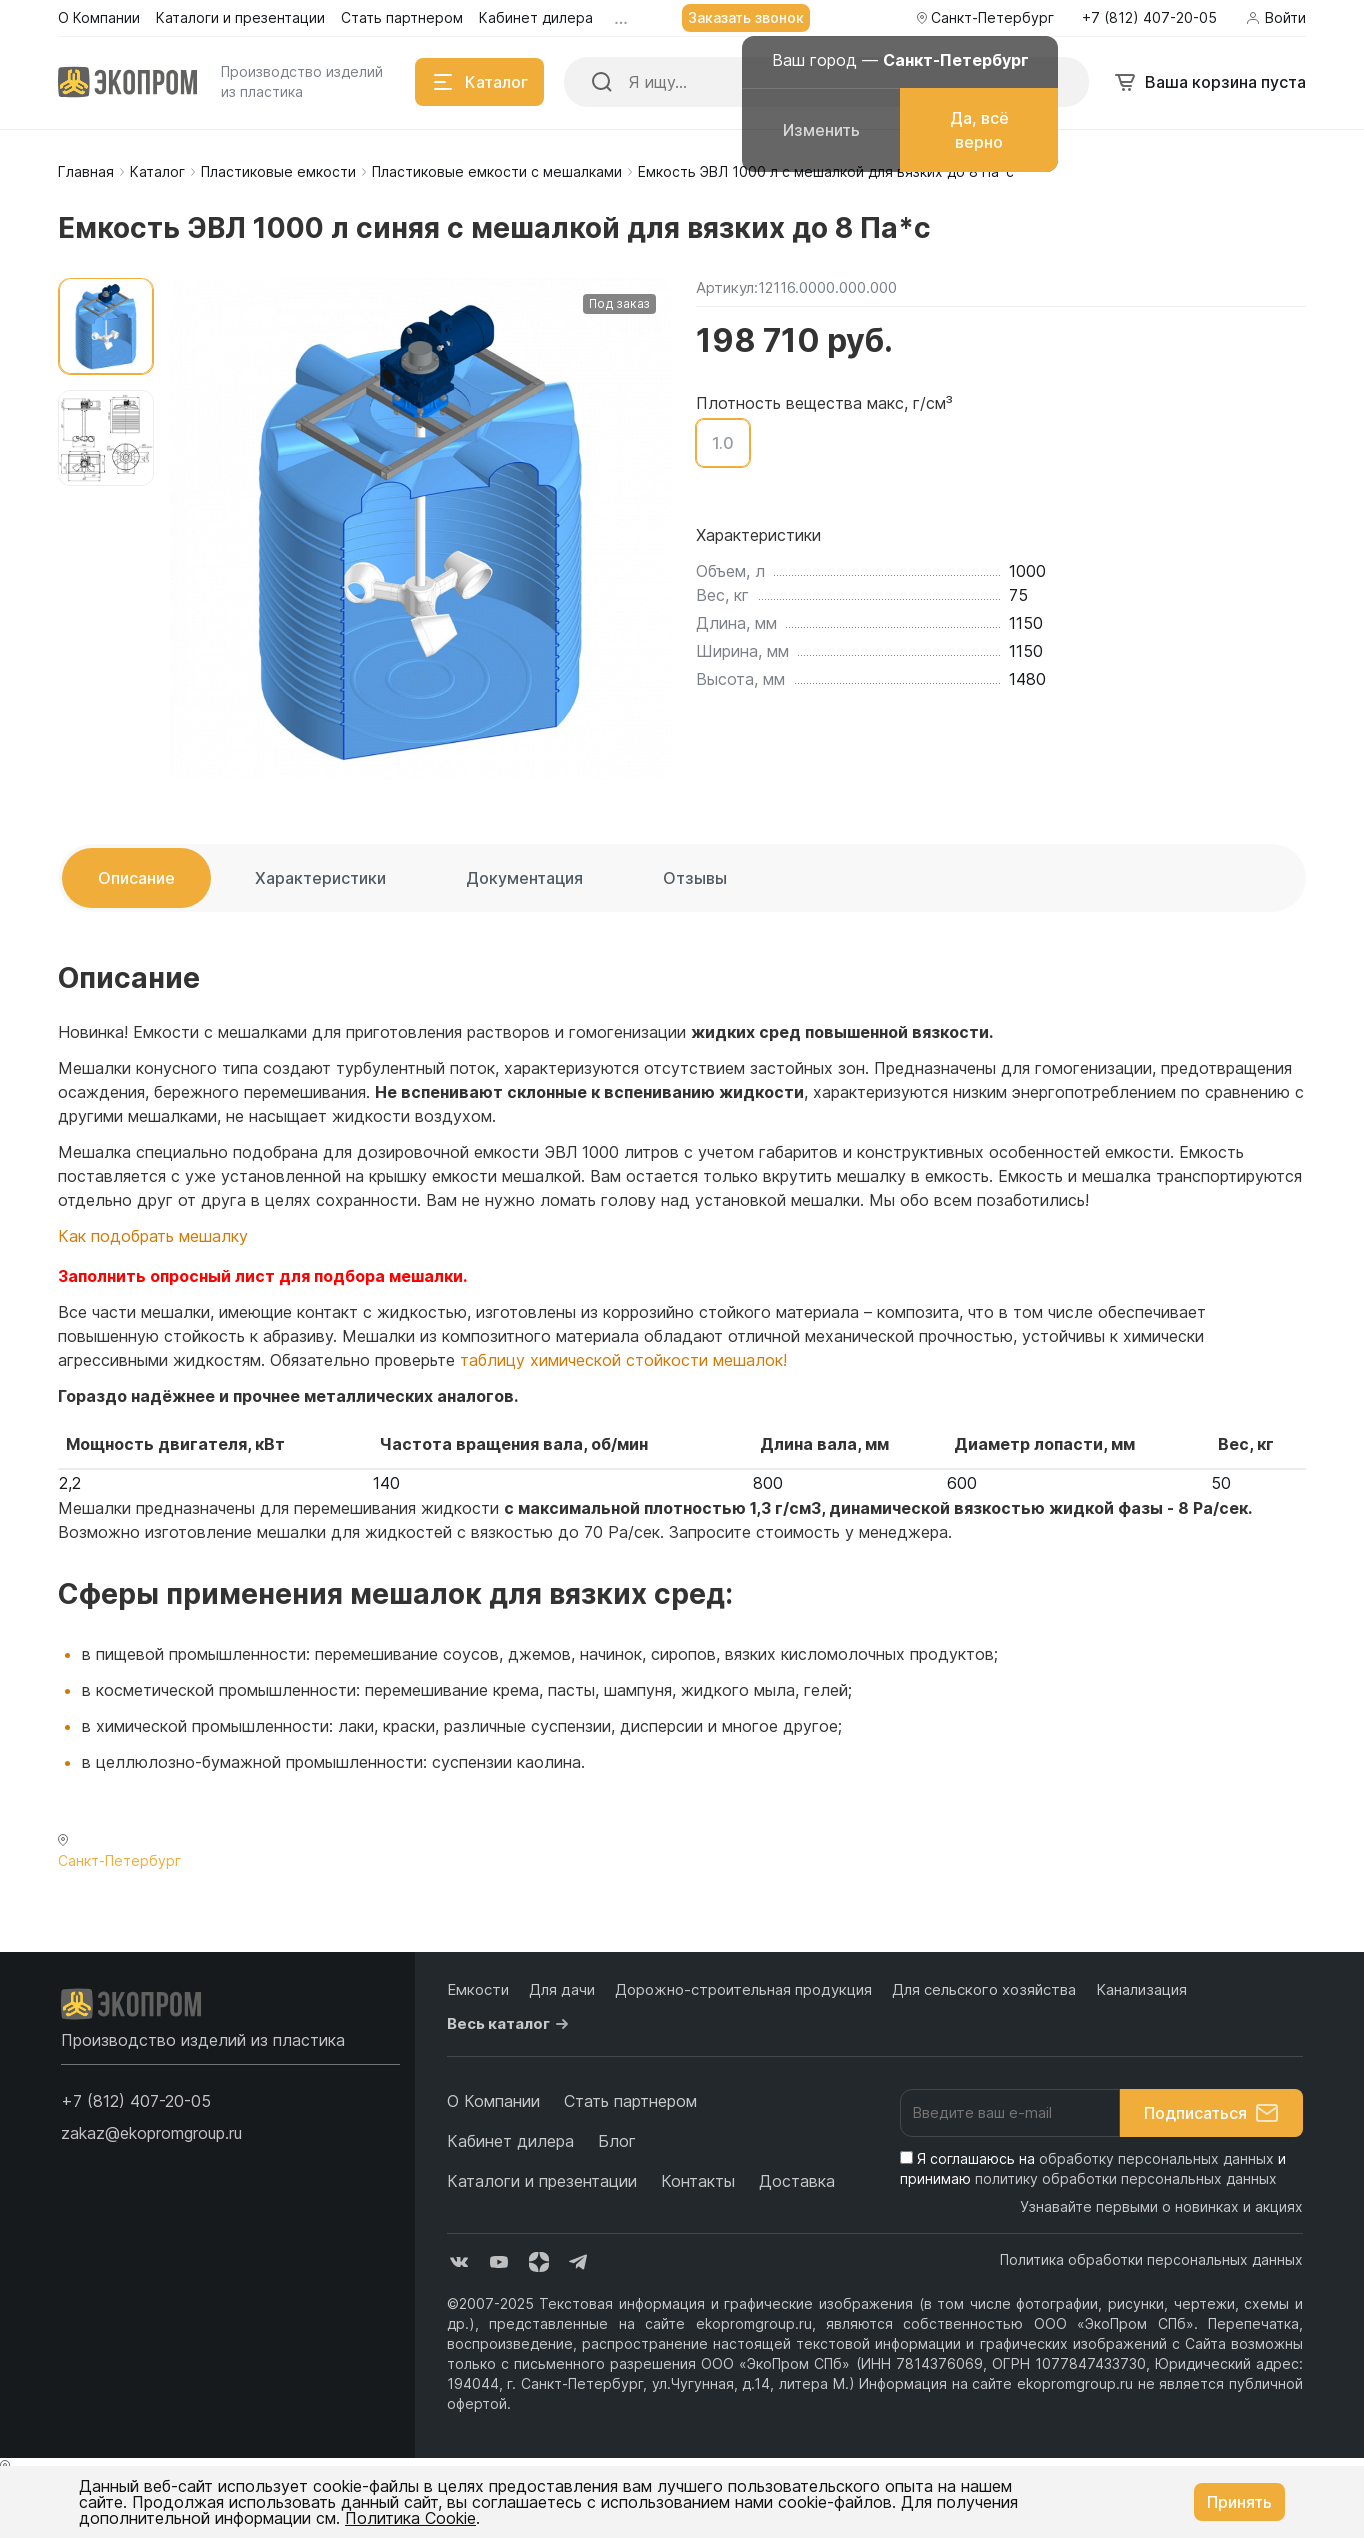  I want to click on Контакты, so click(698, 2181).